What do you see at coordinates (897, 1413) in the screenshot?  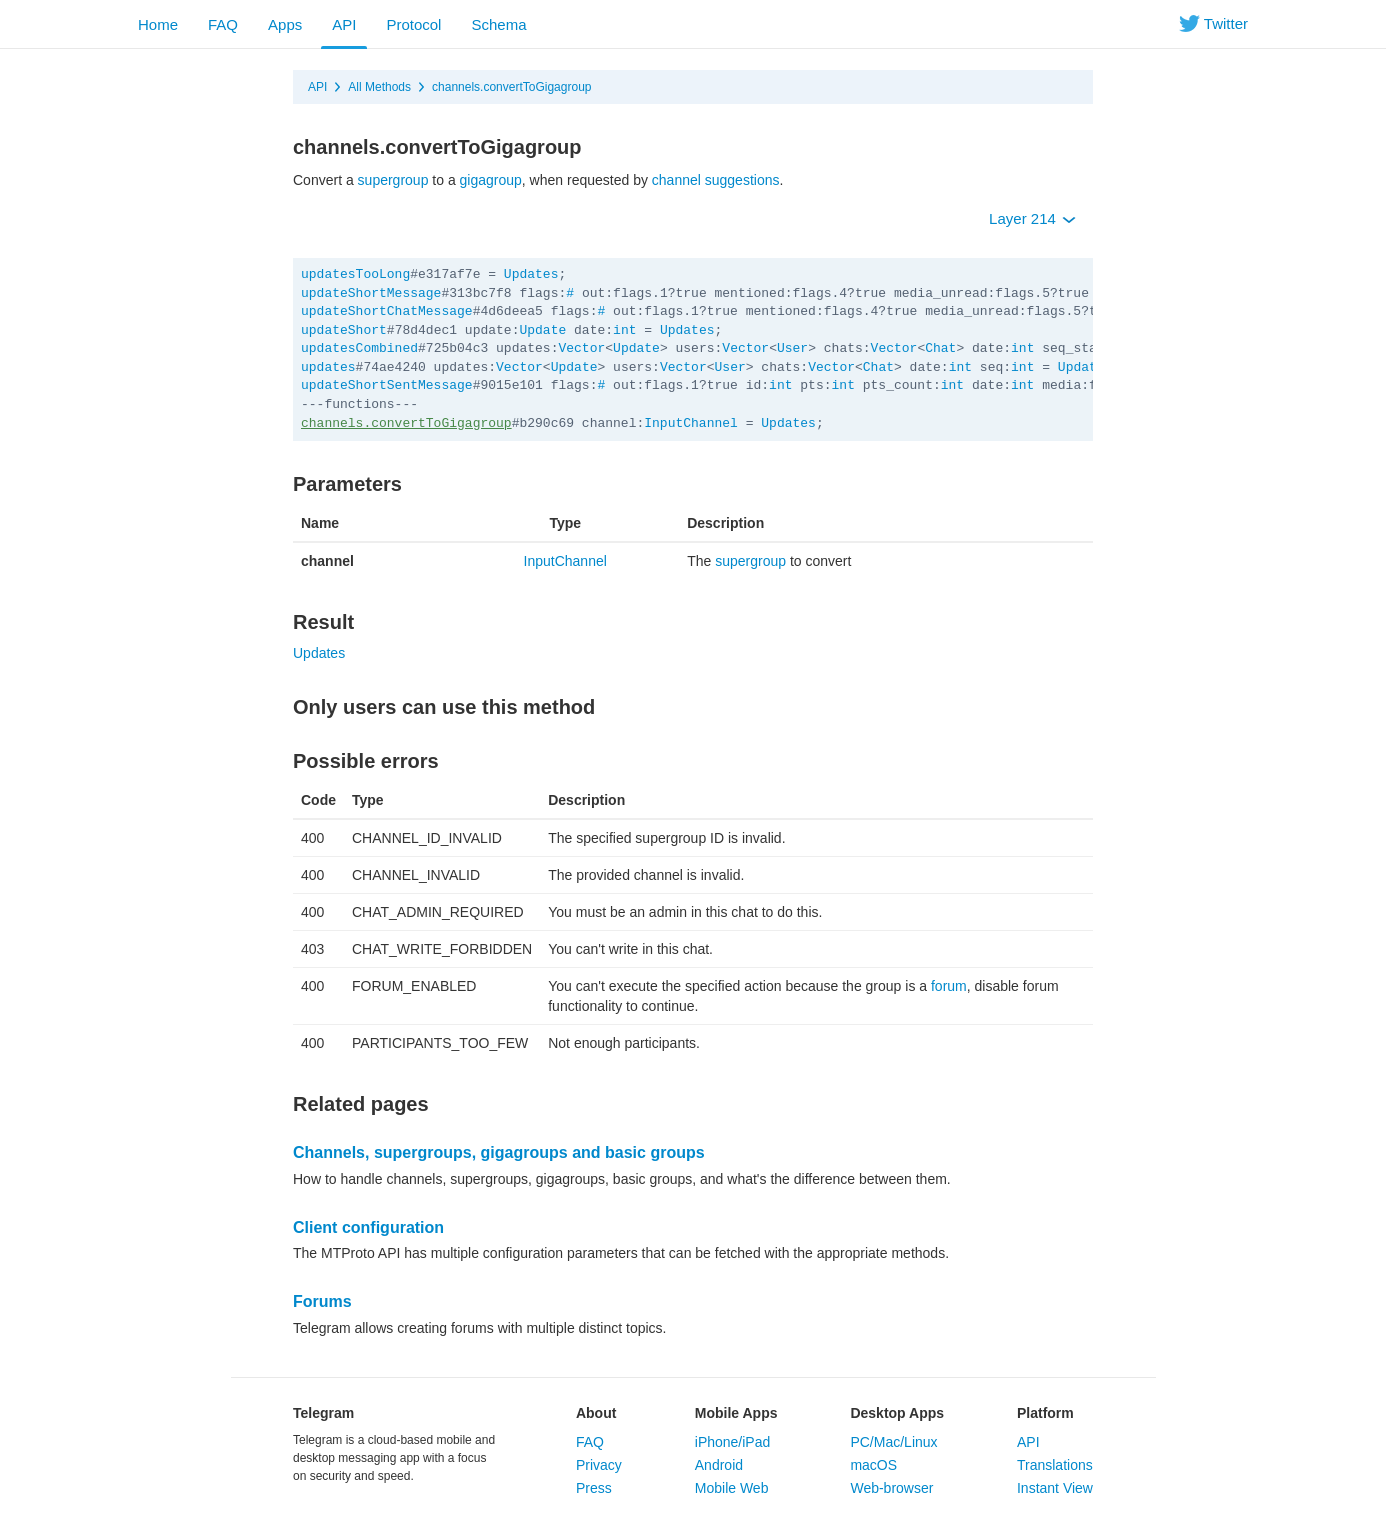 I see `Desktop Apps` at bounding box center [897, 1413].